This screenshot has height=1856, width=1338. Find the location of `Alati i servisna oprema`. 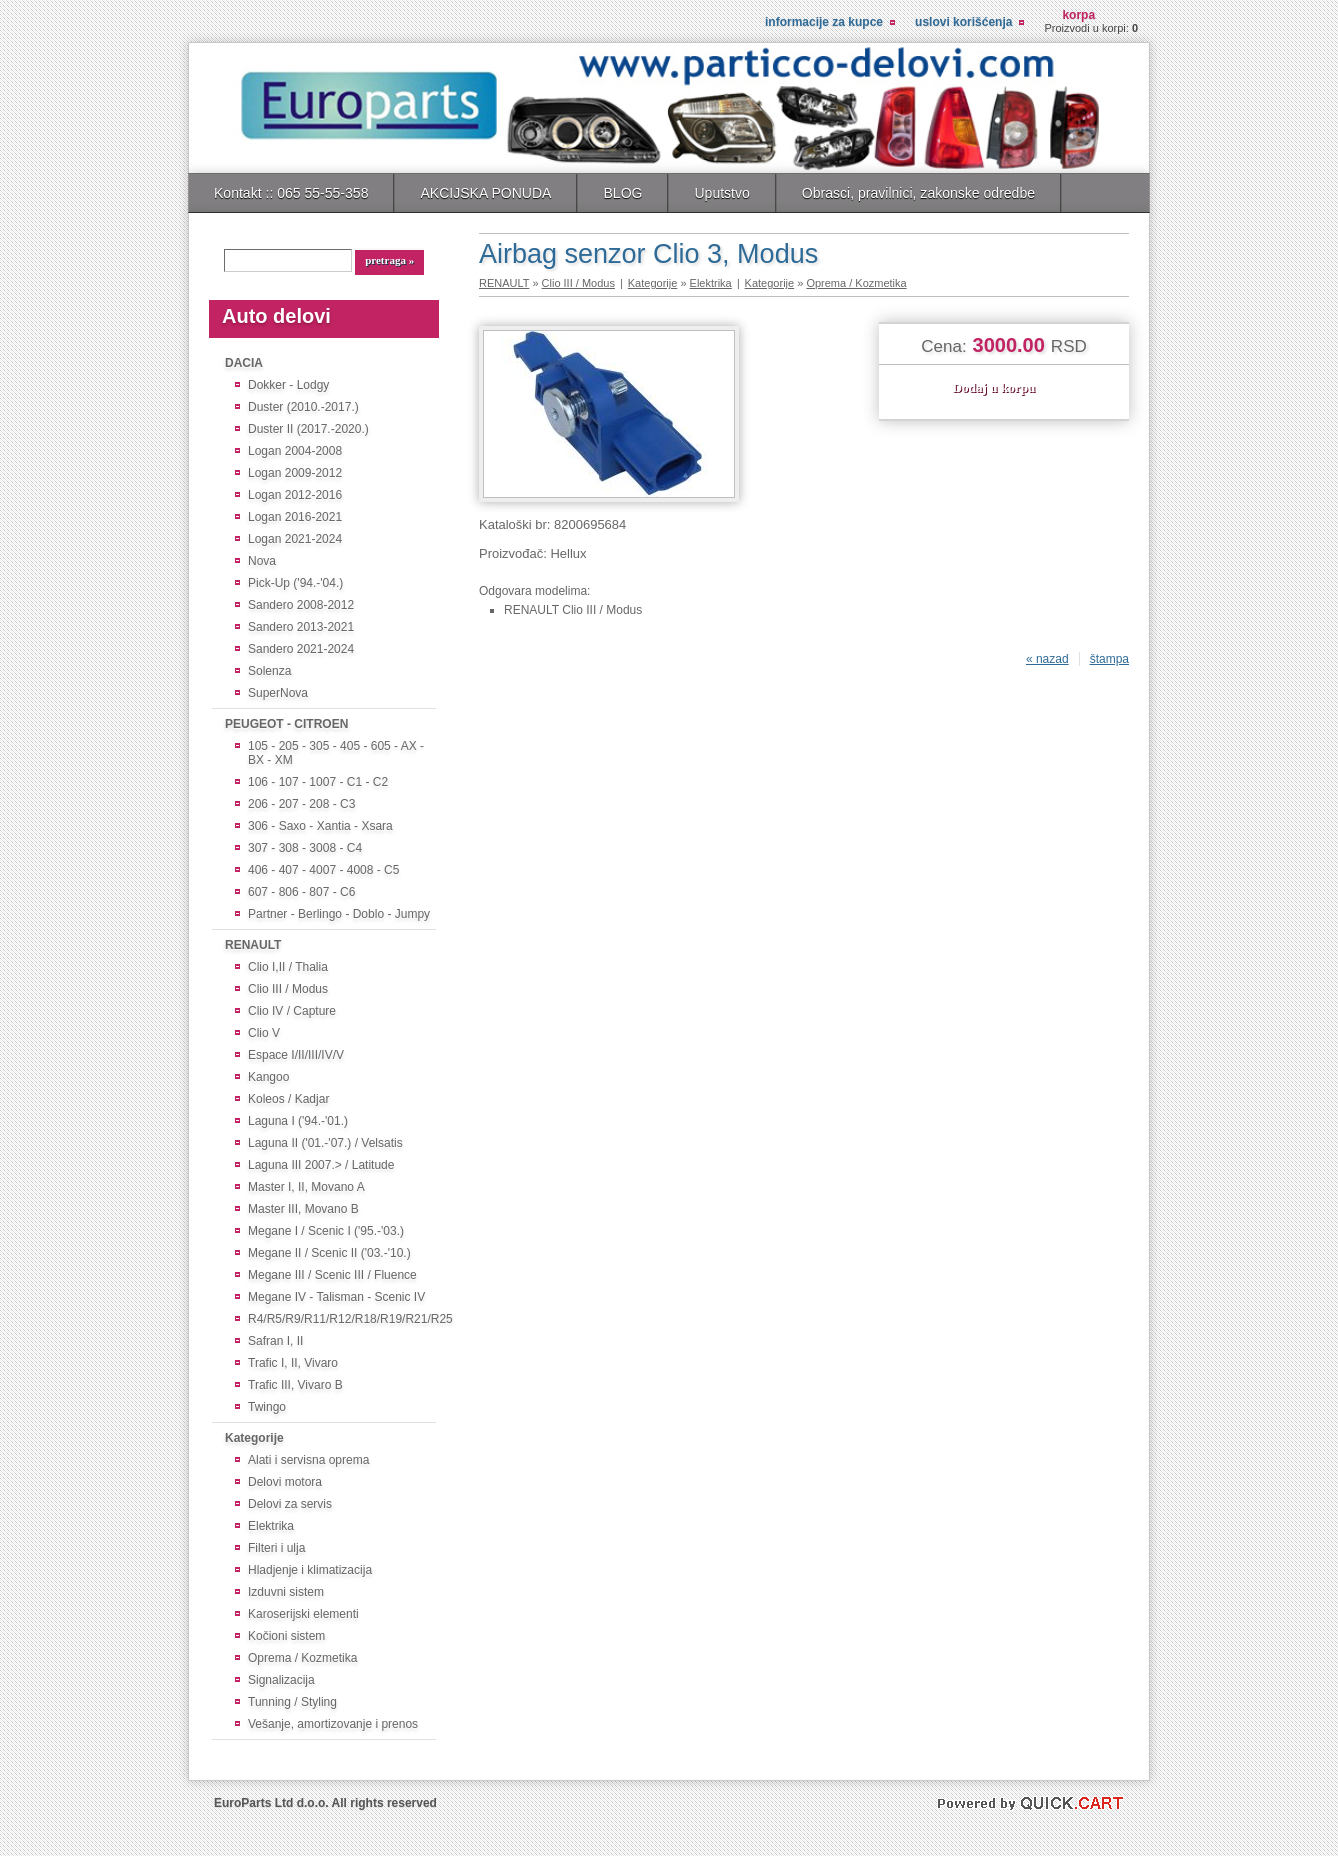

Alati i servisna oprema is located at coordinates (308, 1460).